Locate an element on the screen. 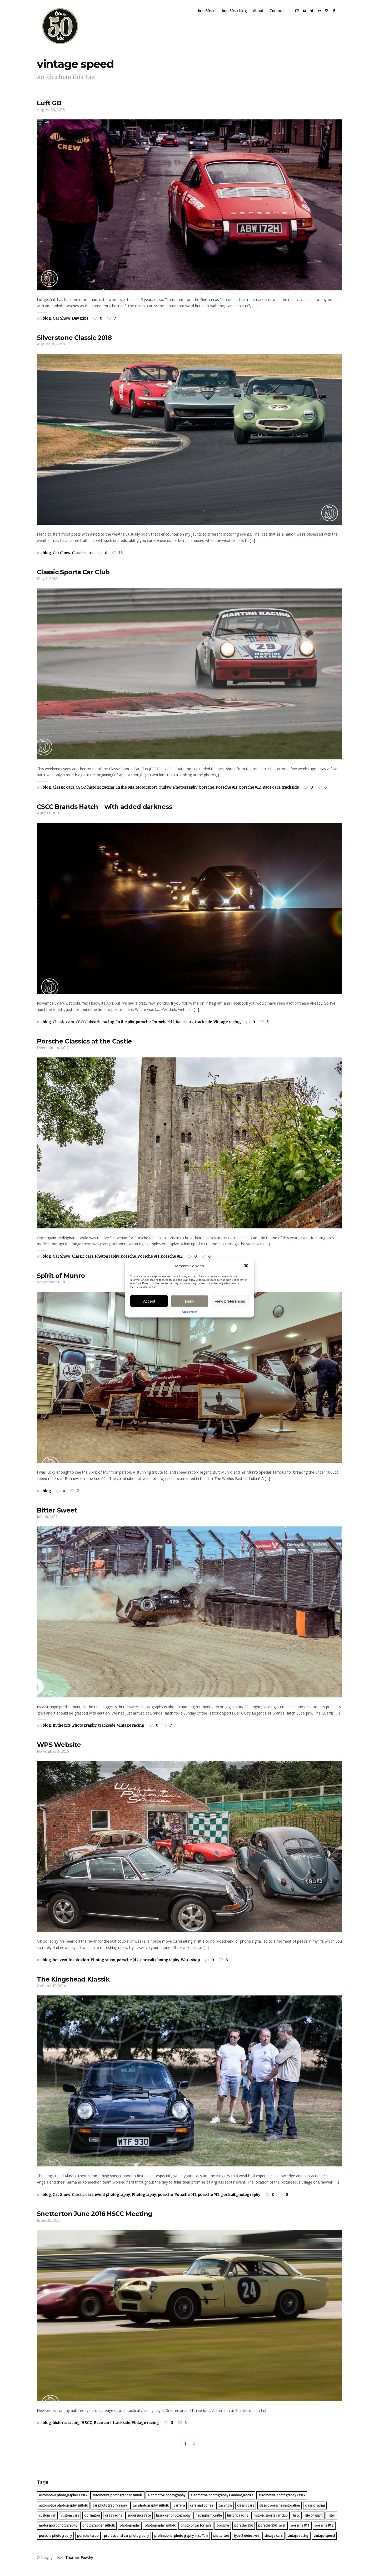 The height and width of the screenshot is (2576, 379). photo of car for sale [photo of car for sale (16 items)] is located at coordinates (196, 2531).